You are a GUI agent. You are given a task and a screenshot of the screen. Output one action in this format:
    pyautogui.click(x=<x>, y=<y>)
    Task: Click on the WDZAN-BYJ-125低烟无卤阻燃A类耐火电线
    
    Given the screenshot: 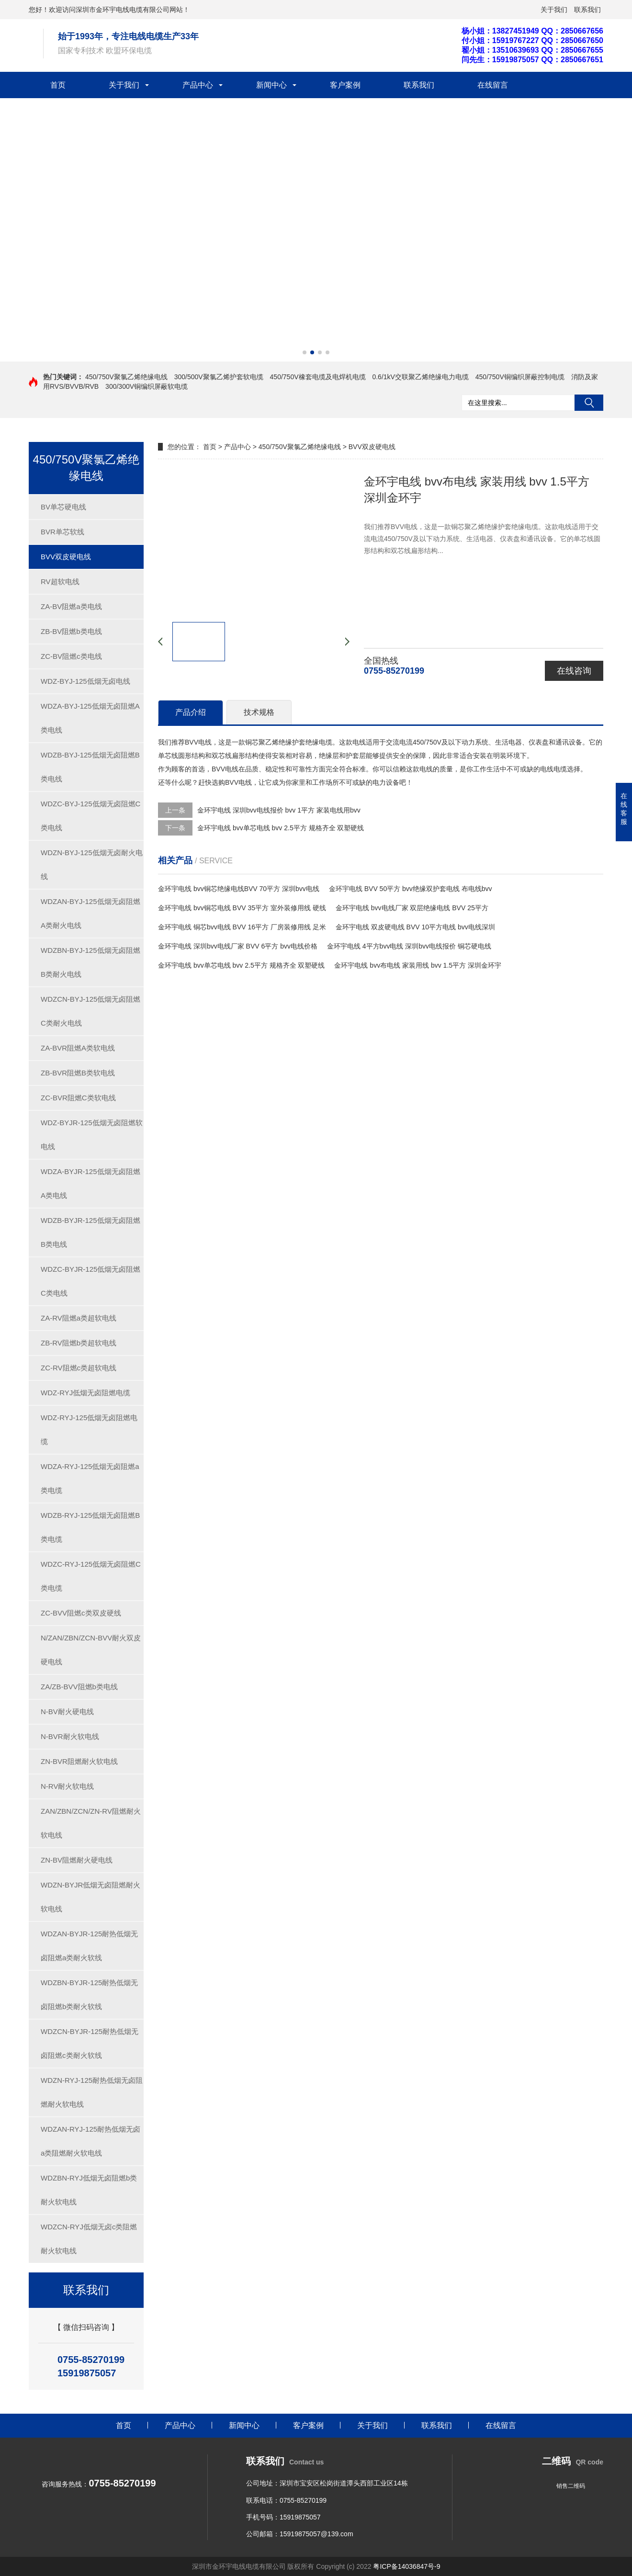 What is the action you would take?
    pyautogui.click(x=90, y=913)
    